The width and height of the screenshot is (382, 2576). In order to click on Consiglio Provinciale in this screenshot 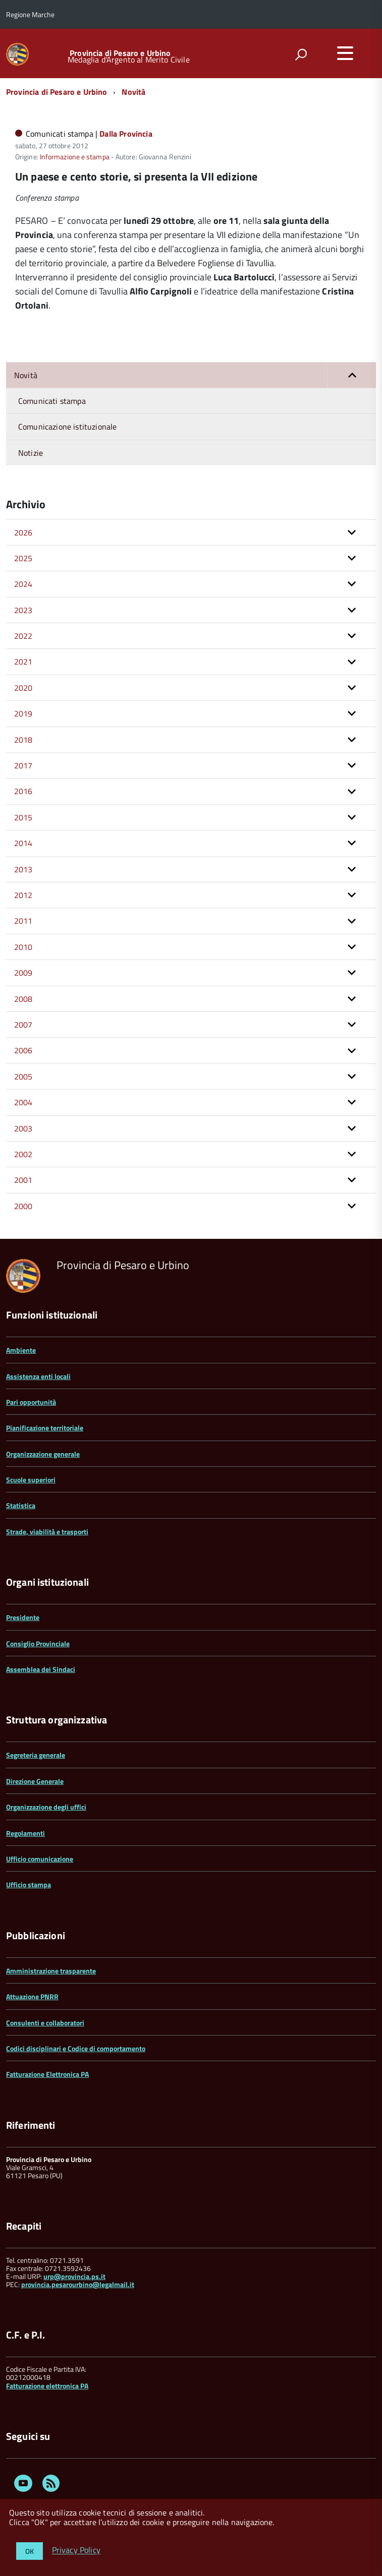, I will do `click(38, 1643)`.